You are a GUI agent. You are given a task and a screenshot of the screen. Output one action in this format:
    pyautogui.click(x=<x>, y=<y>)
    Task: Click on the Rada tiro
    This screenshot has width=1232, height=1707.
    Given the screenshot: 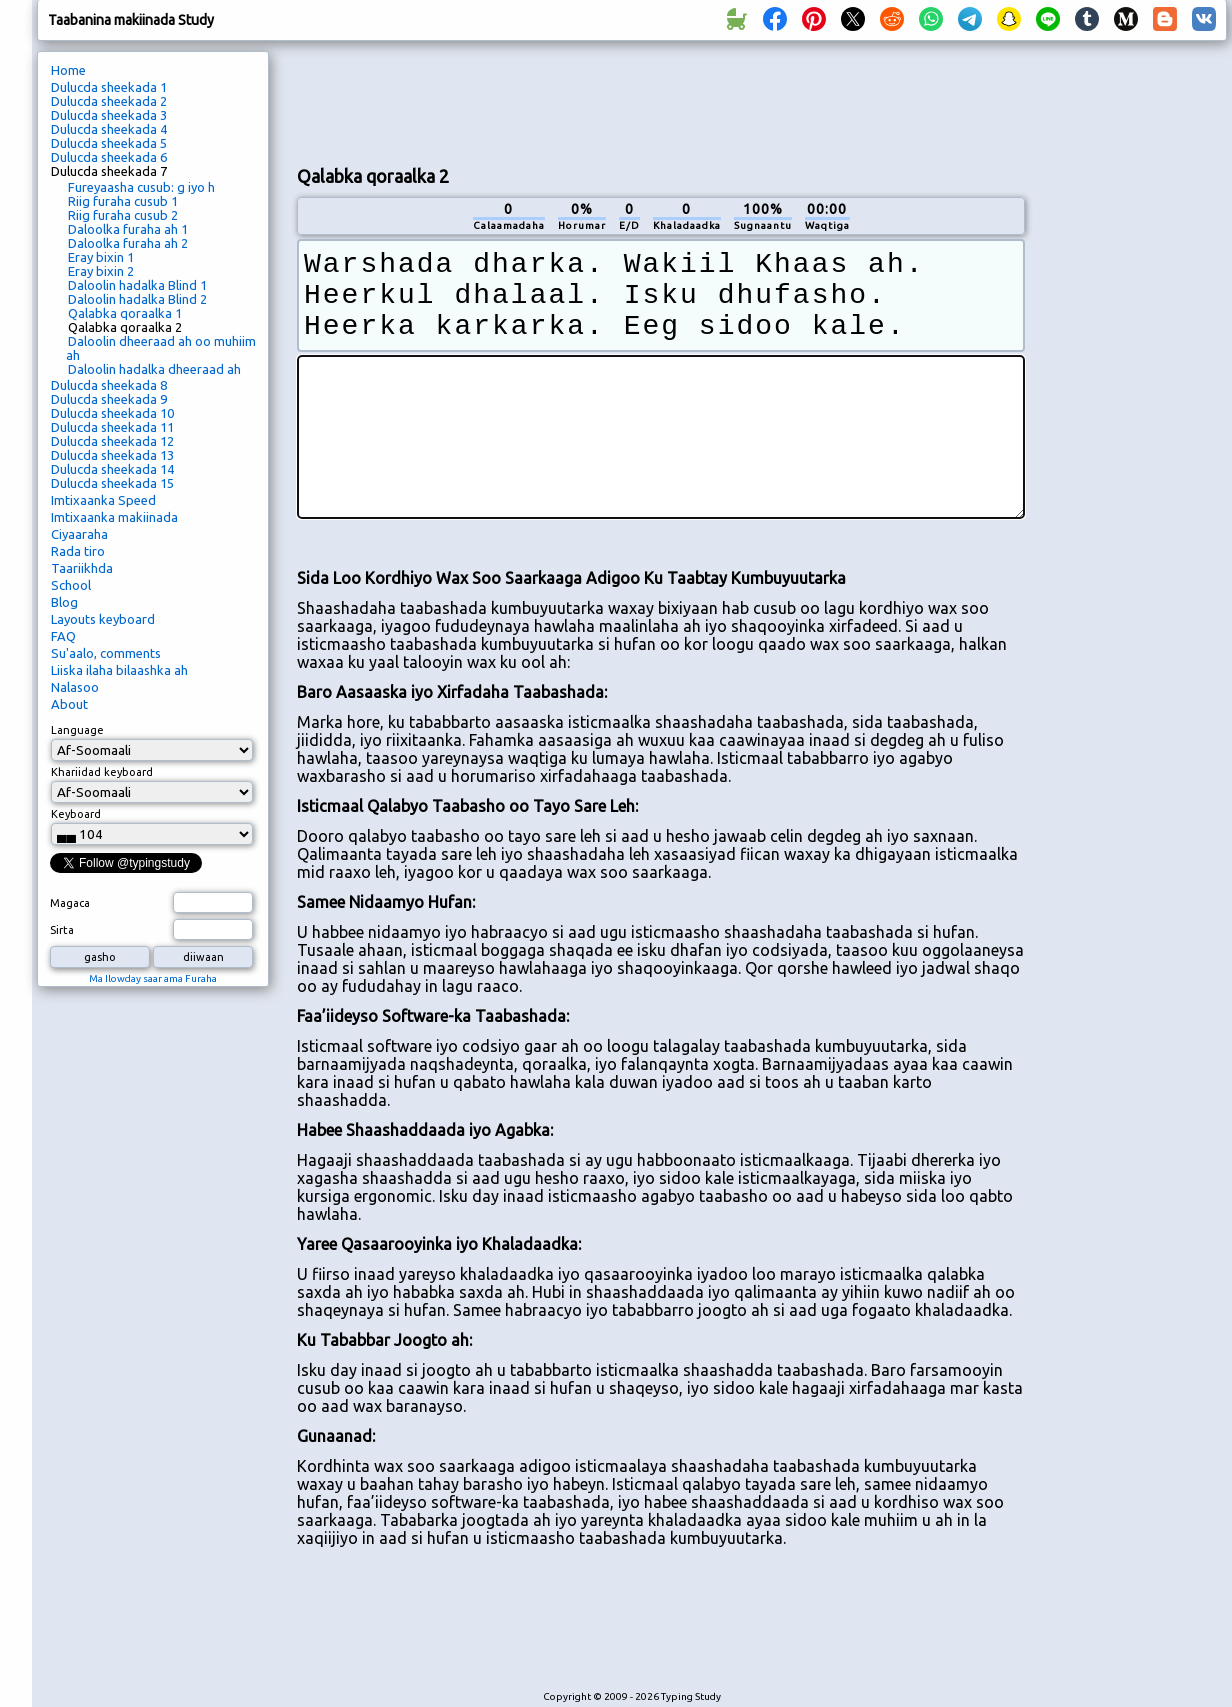 What is the action you would take?
    pyautogui.click(x=78, y=551)
    